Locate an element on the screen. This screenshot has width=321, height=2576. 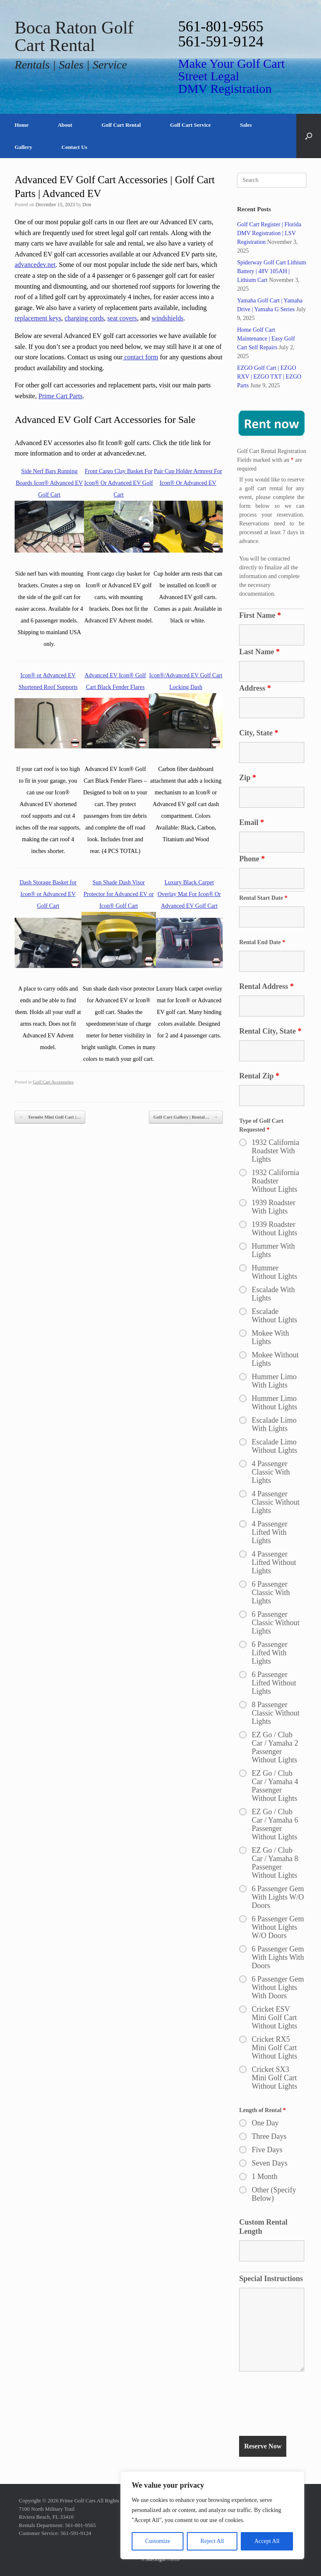
Make Your Golf Cart Street Legal DMV Registration is located at coordinates (231, 75).